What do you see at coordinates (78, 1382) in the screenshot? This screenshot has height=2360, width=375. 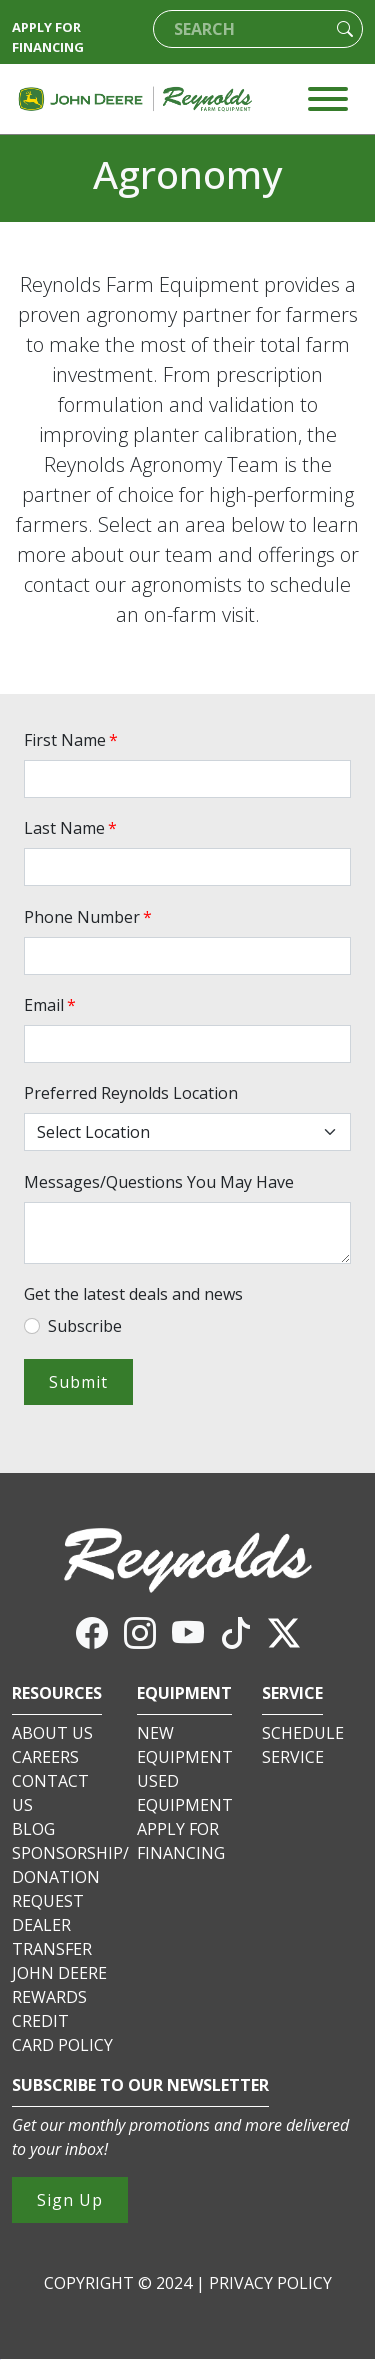 I see `Submit` at bounding box center [78, 1382].